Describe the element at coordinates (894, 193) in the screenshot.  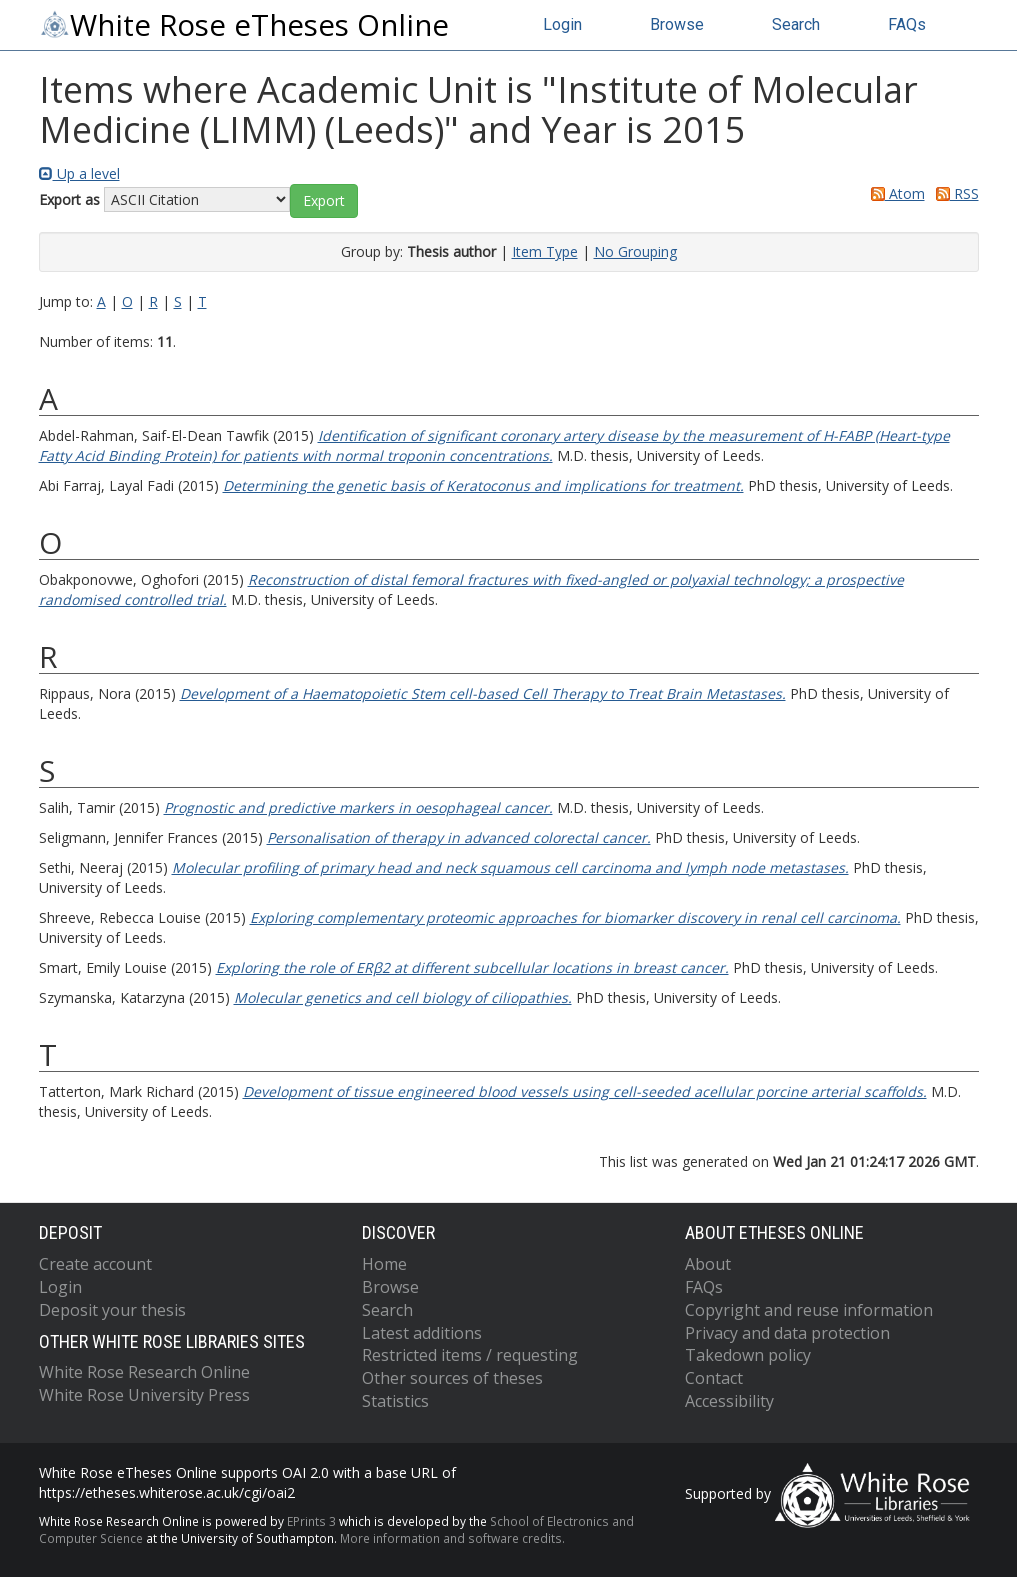
I see `Atom` at that location.